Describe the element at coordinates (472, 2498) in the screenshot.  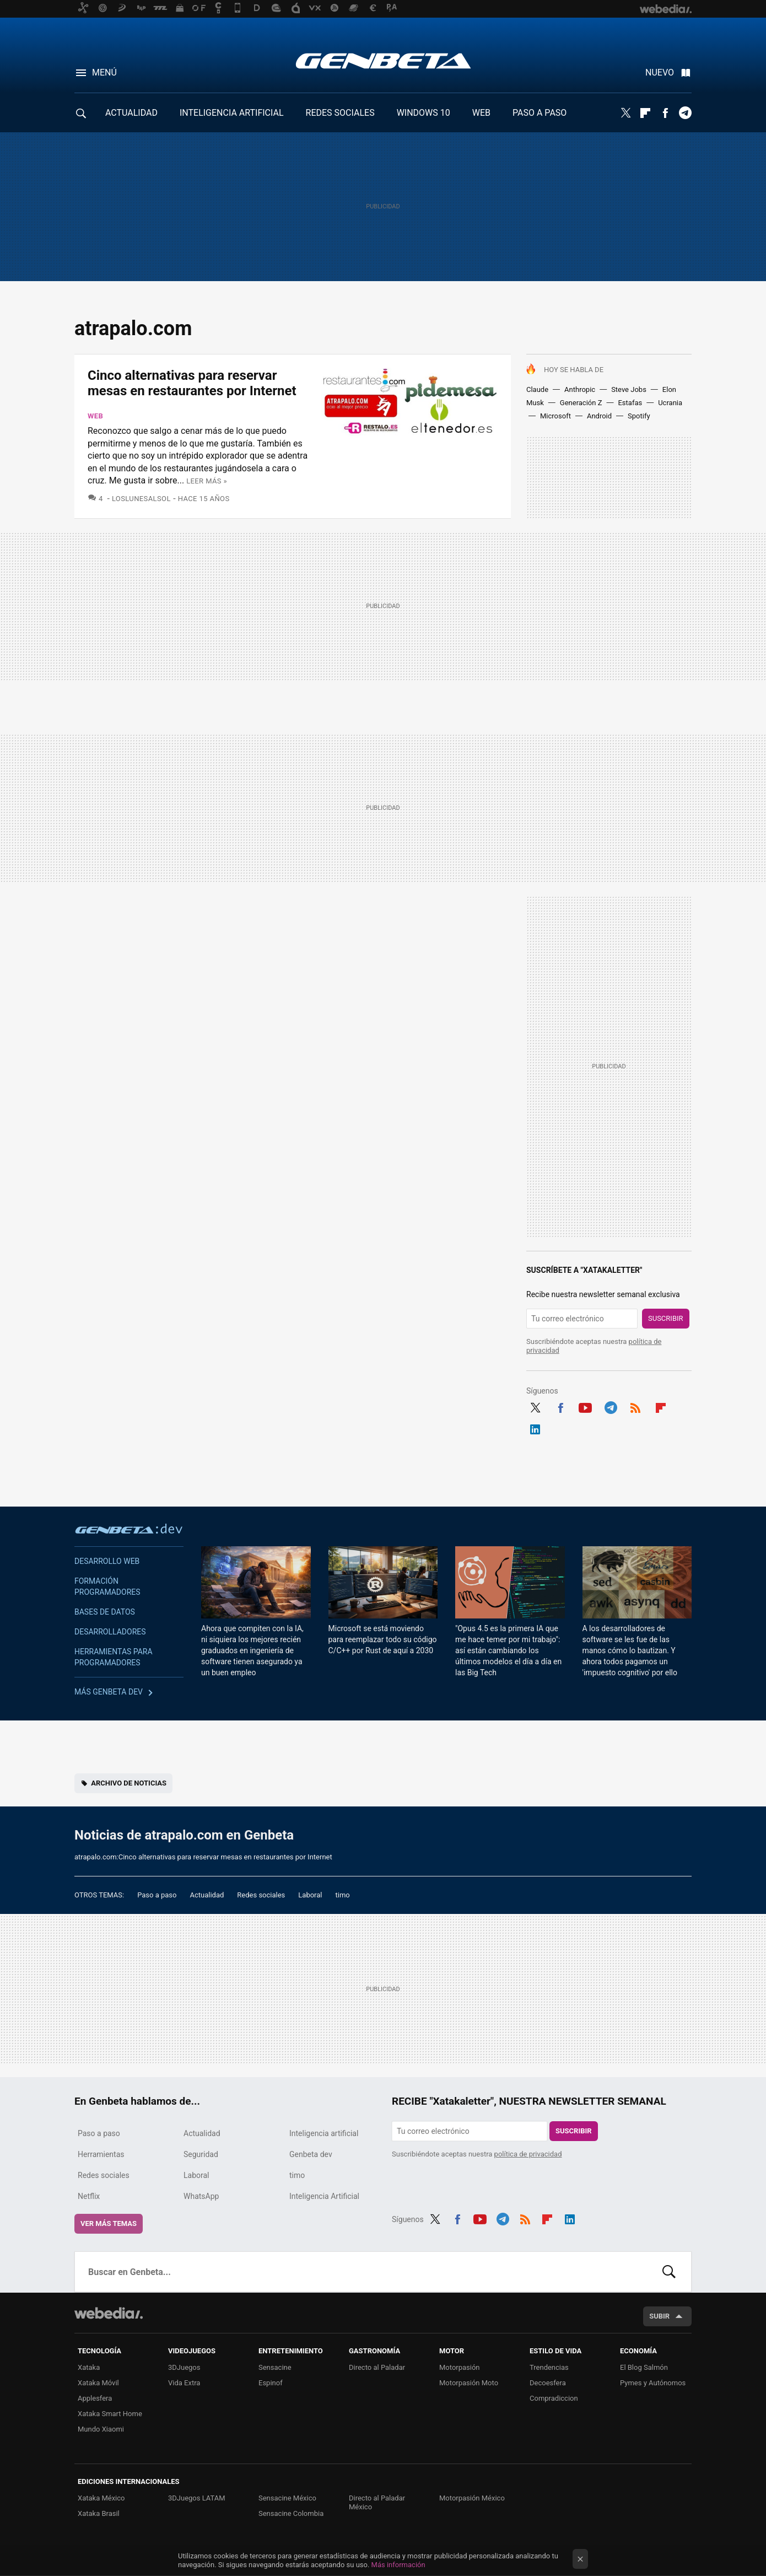
I see `Motorpasión México` at that location.